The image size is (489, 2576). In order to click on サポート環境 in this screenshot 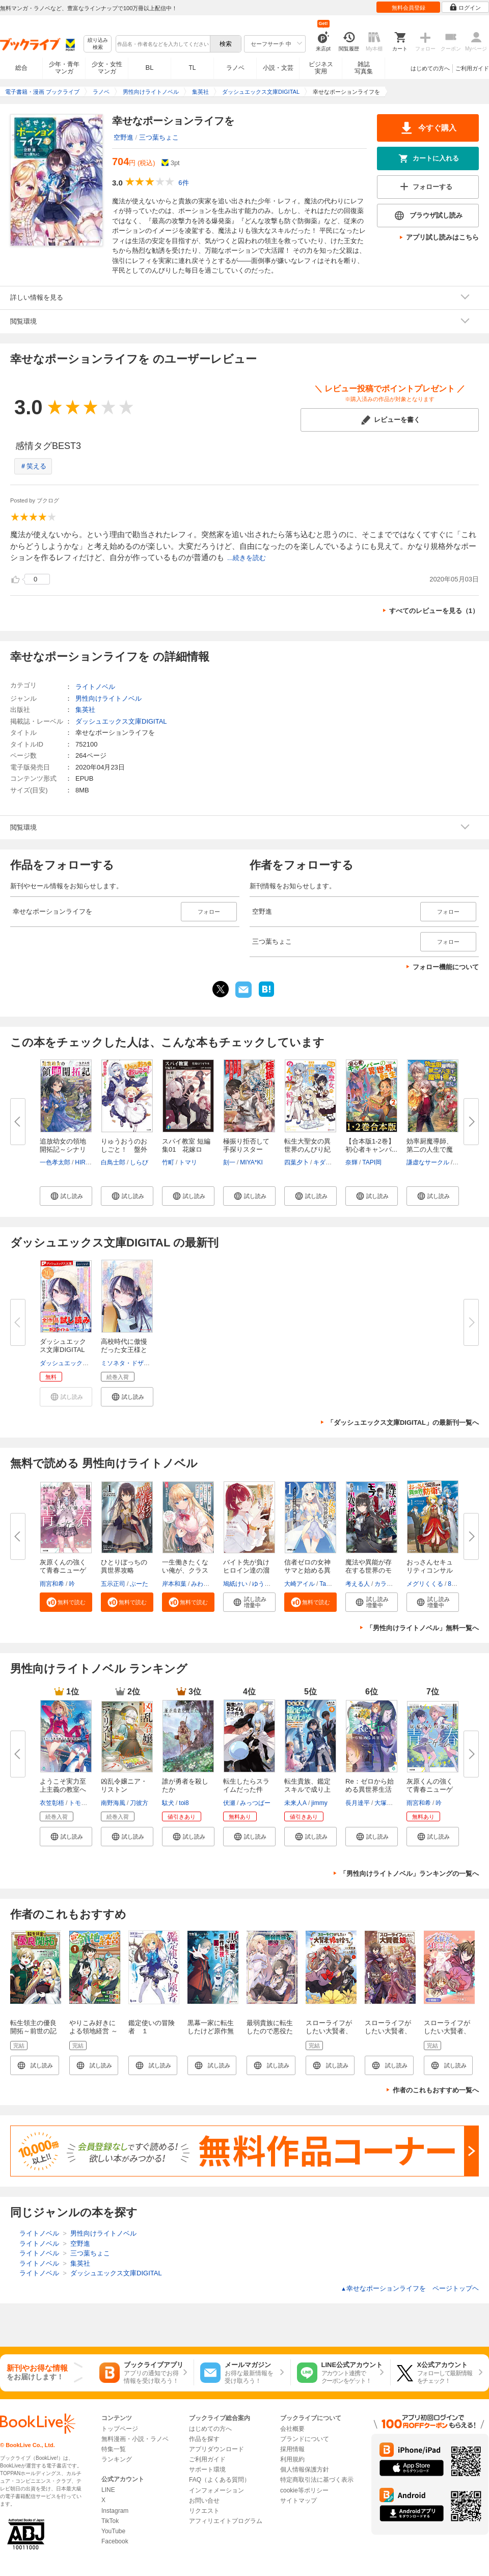, I will do `click(207, 2469)`.